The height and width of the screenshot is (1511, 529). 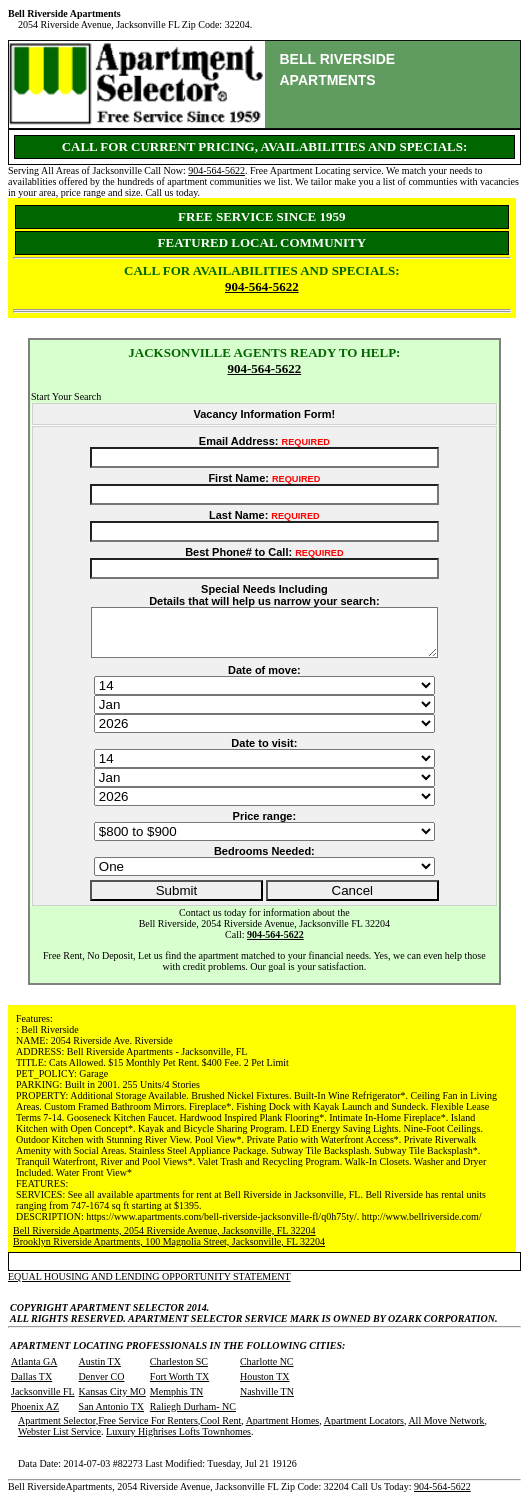 What do you see at coordinates (35, 1415) in the screenshot?
I see `Phoenix AZ` at bounding box center [35, 1415].